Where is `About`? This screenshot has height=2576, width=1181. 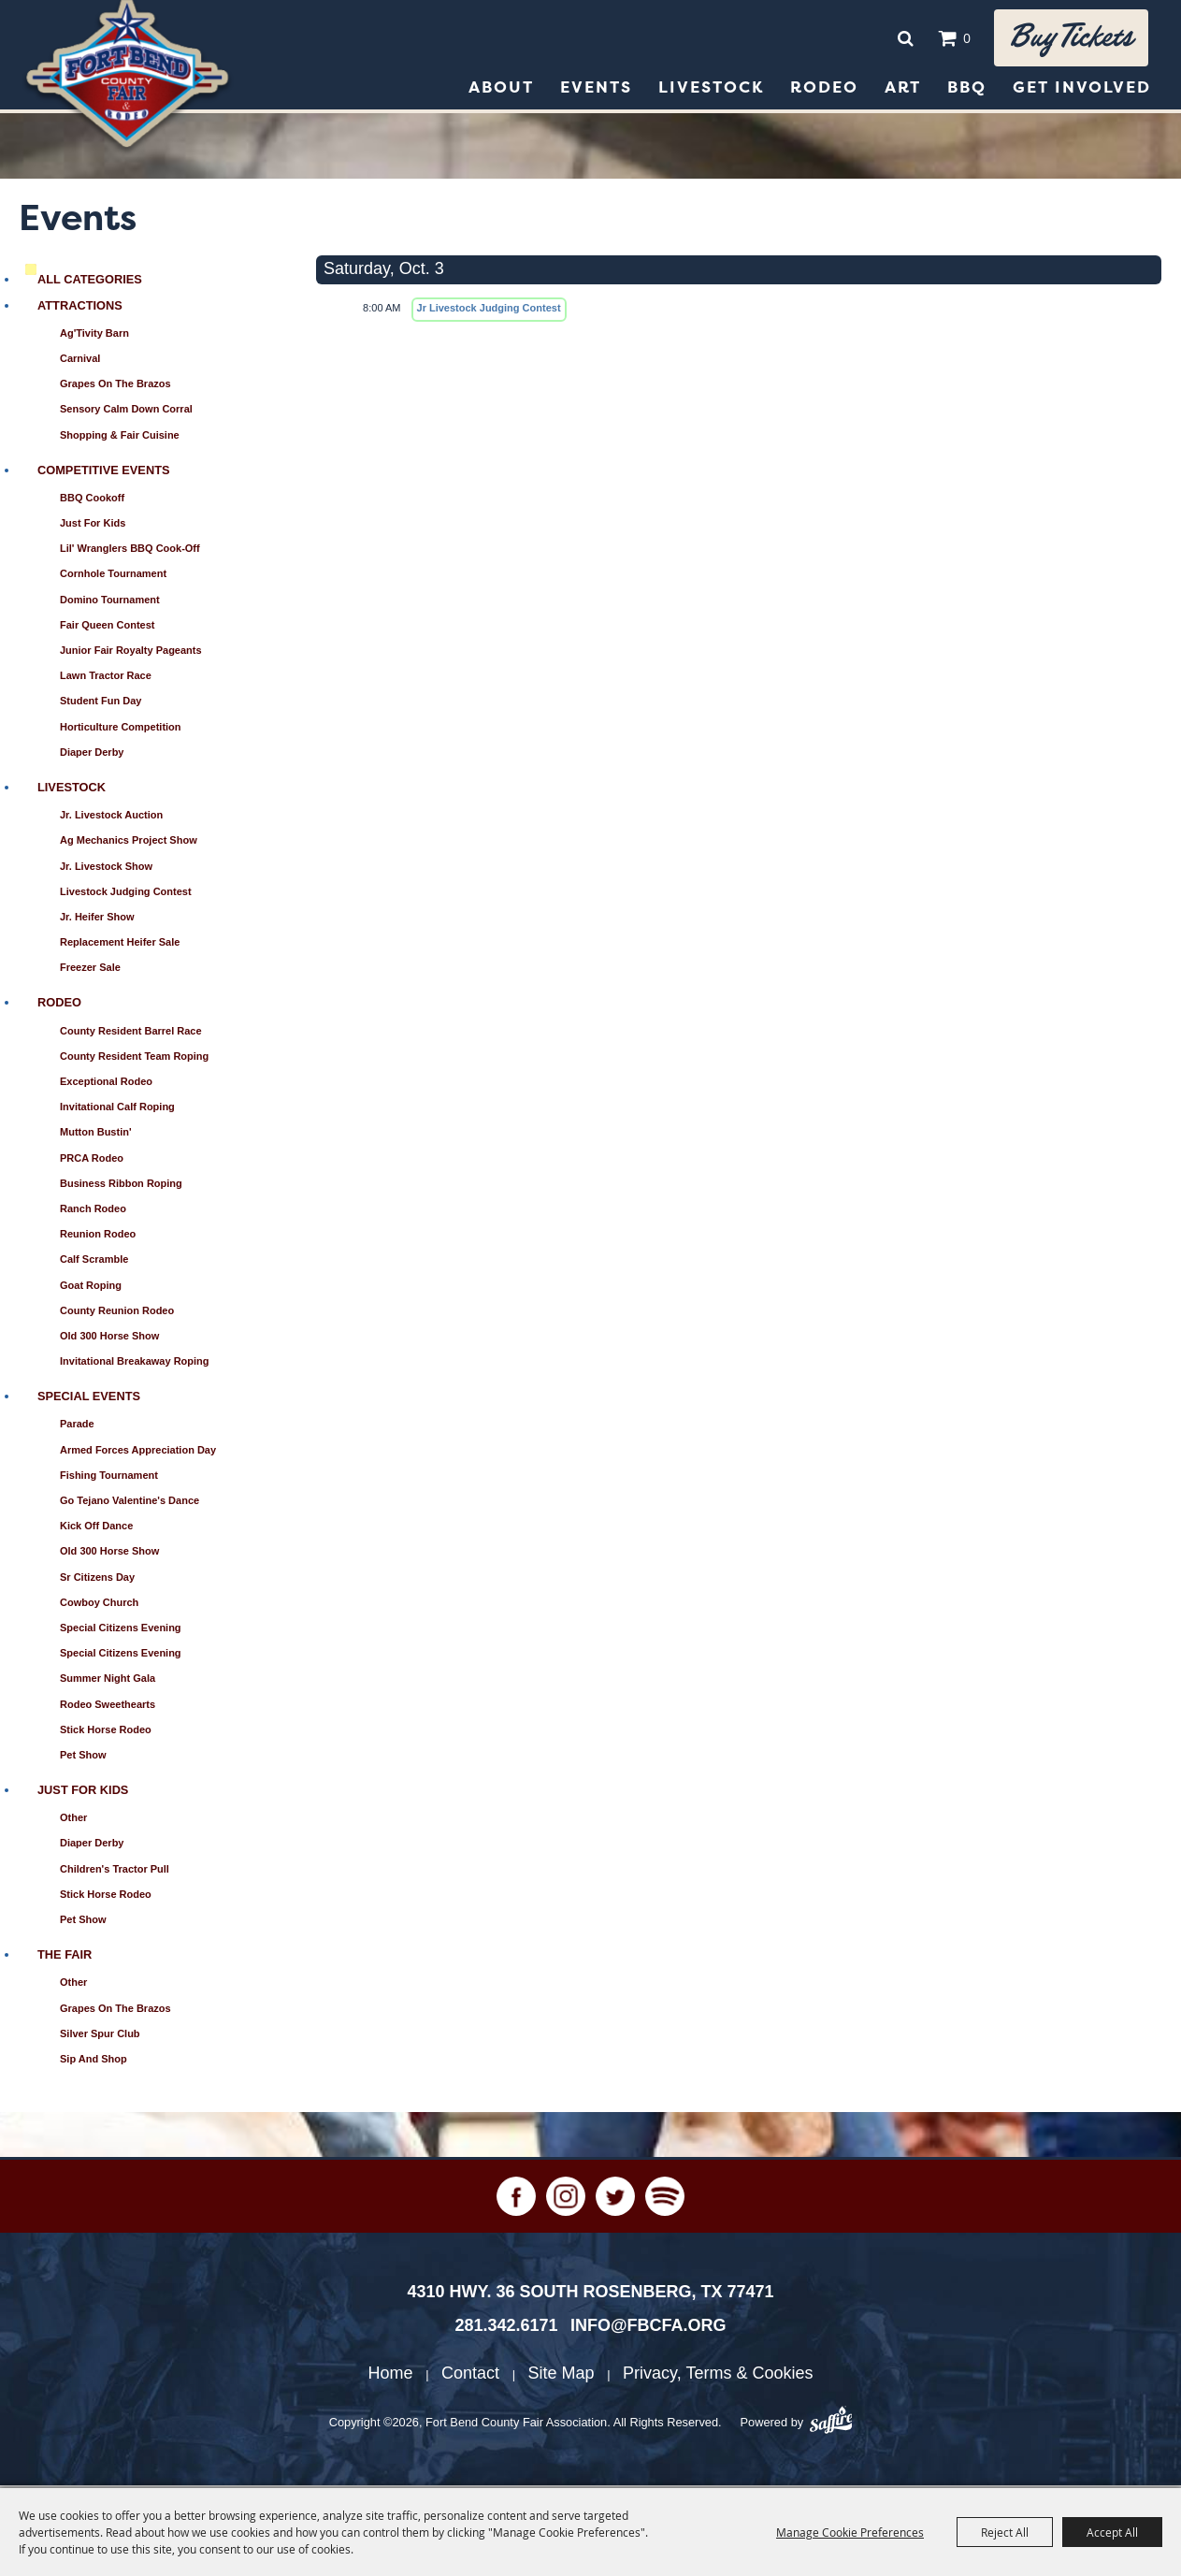
About is located at coordinates (501, 90).